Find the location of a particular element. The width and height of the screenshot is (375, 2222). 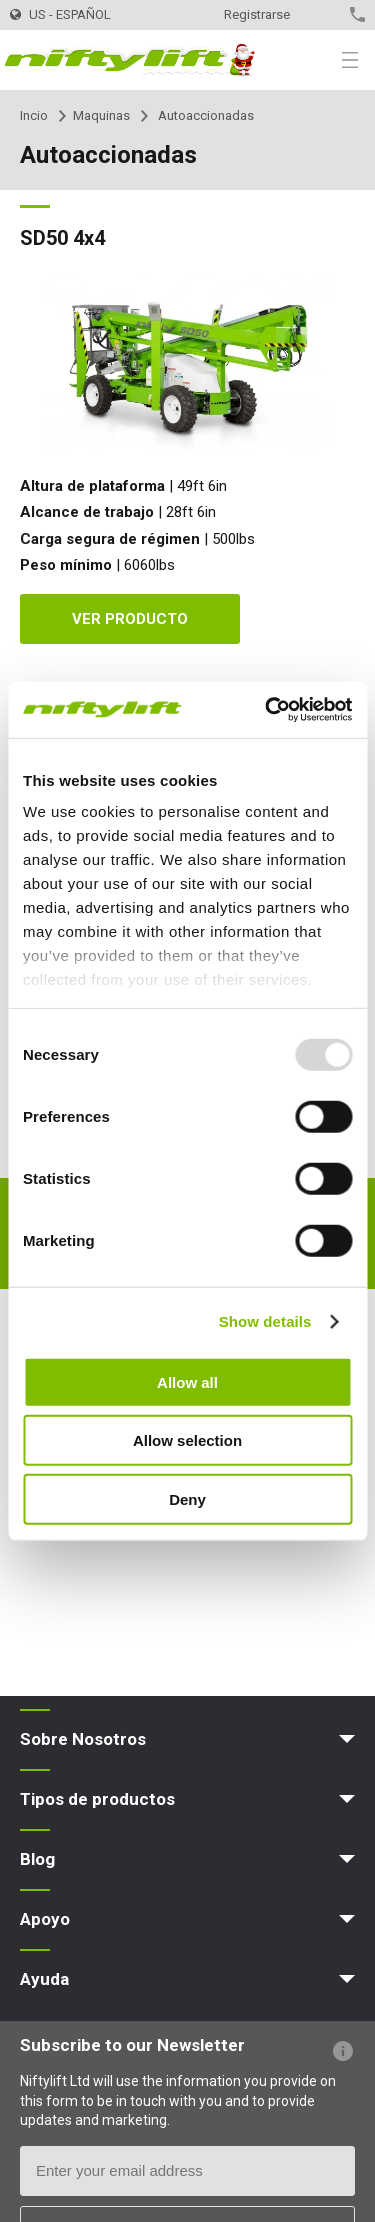

Sobre Nosotros is located at coordinates (83, 1739).